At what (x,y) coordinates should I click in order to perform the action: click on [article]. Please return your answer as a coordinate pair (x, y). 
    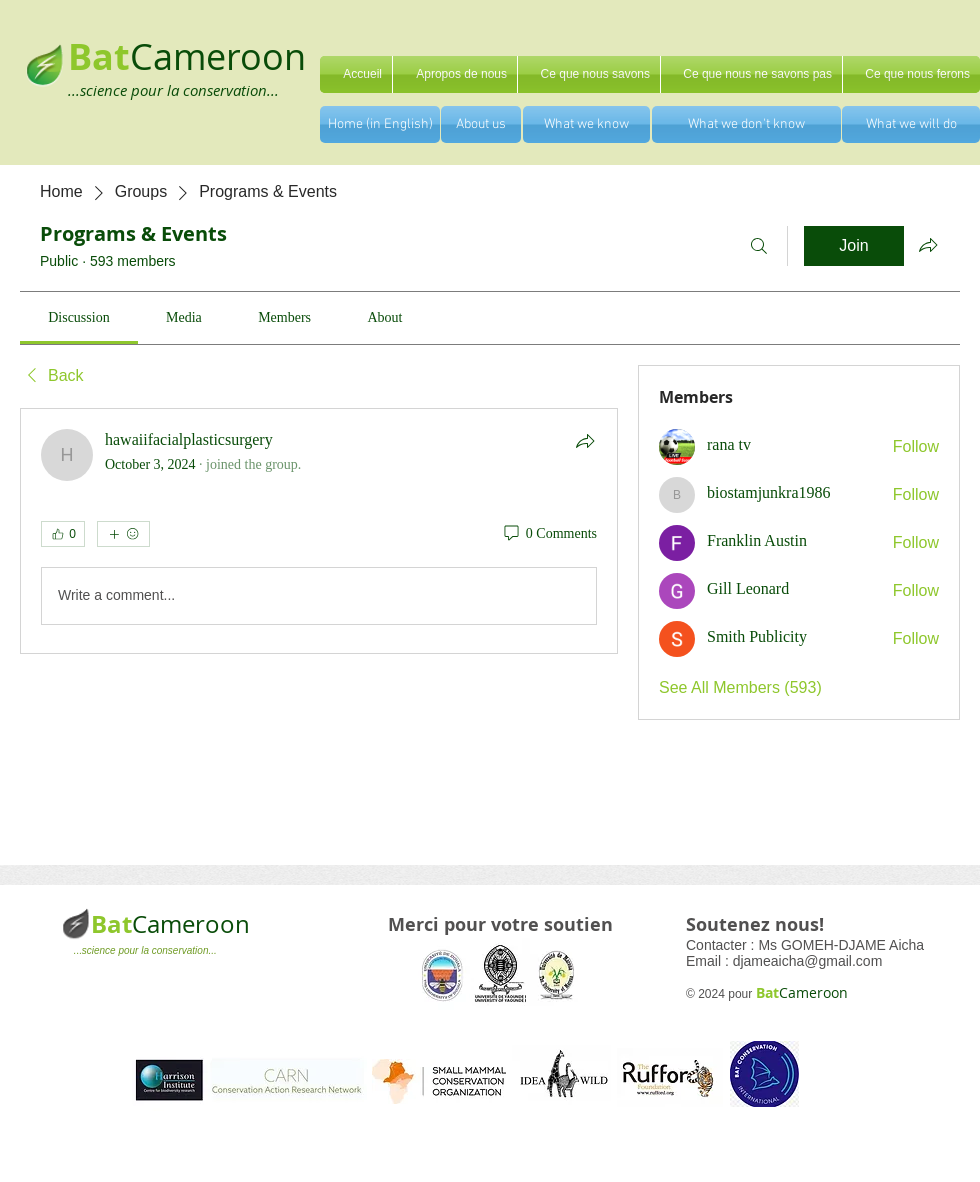
    Looking at the image, I should click on (319, 531).